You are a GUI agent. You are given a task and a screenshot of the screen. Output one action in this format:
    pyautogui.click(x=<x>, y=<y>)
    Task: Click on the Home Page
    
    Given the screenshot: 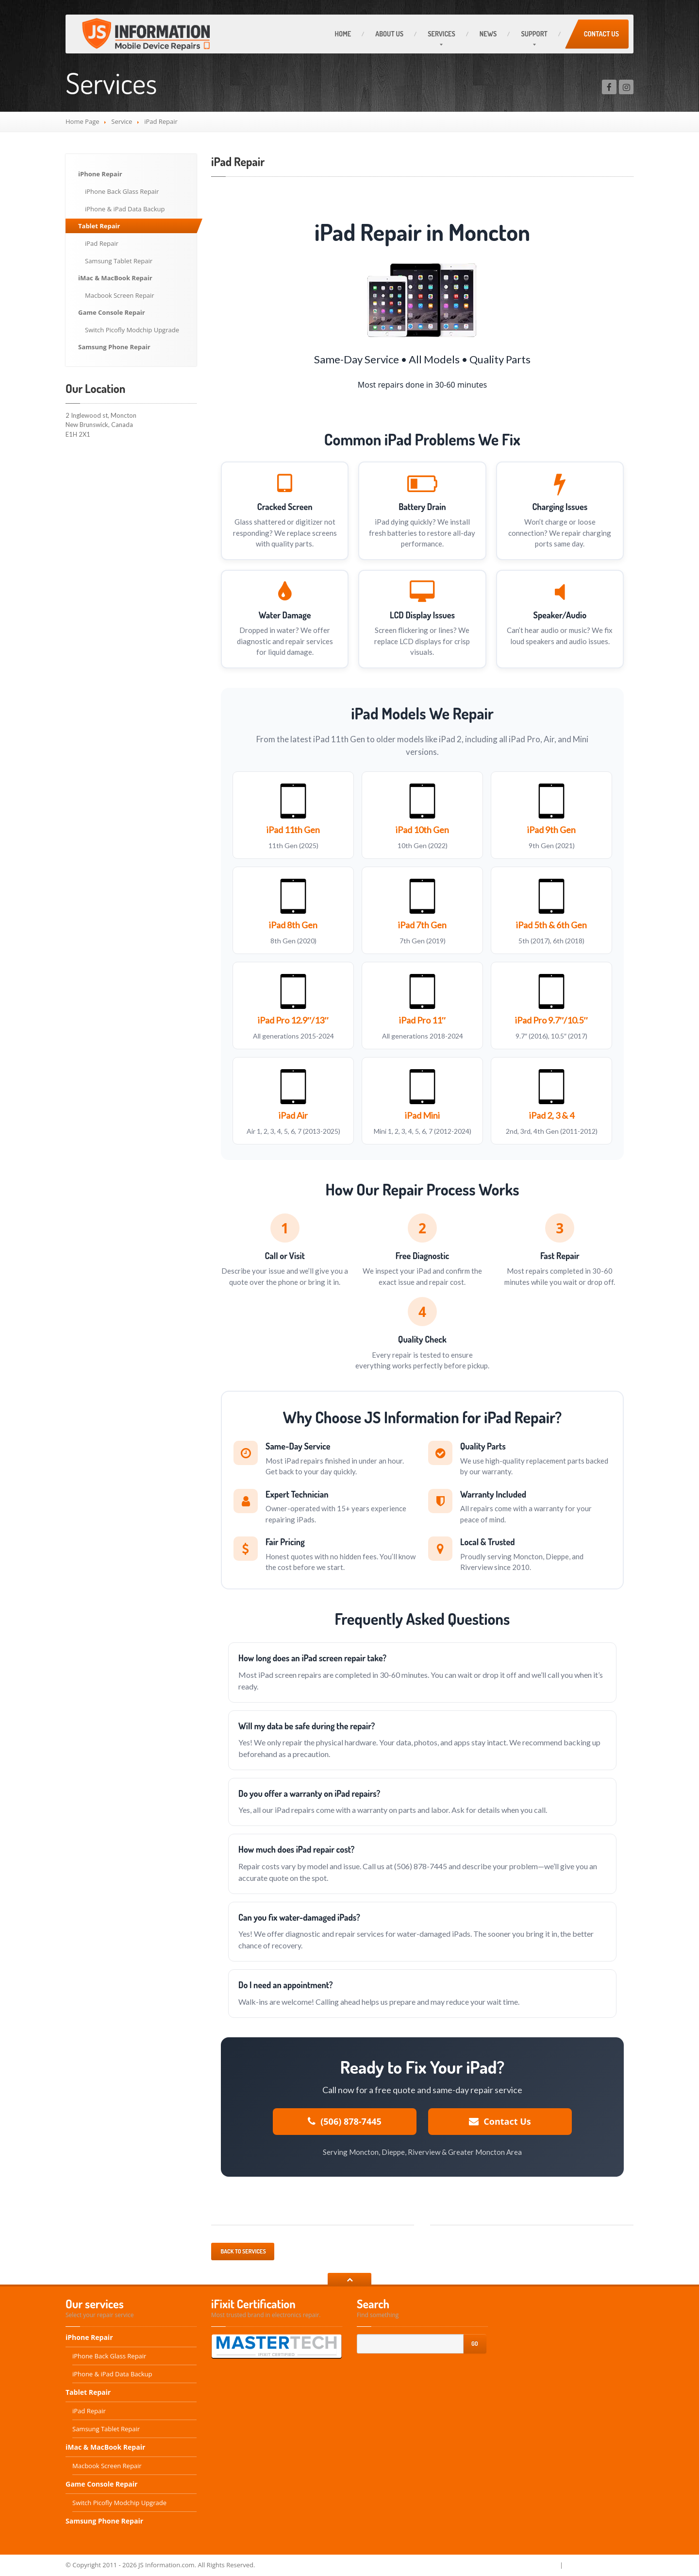 What is the action you would take?
    pyautogui.click(x=83, y=121)
    